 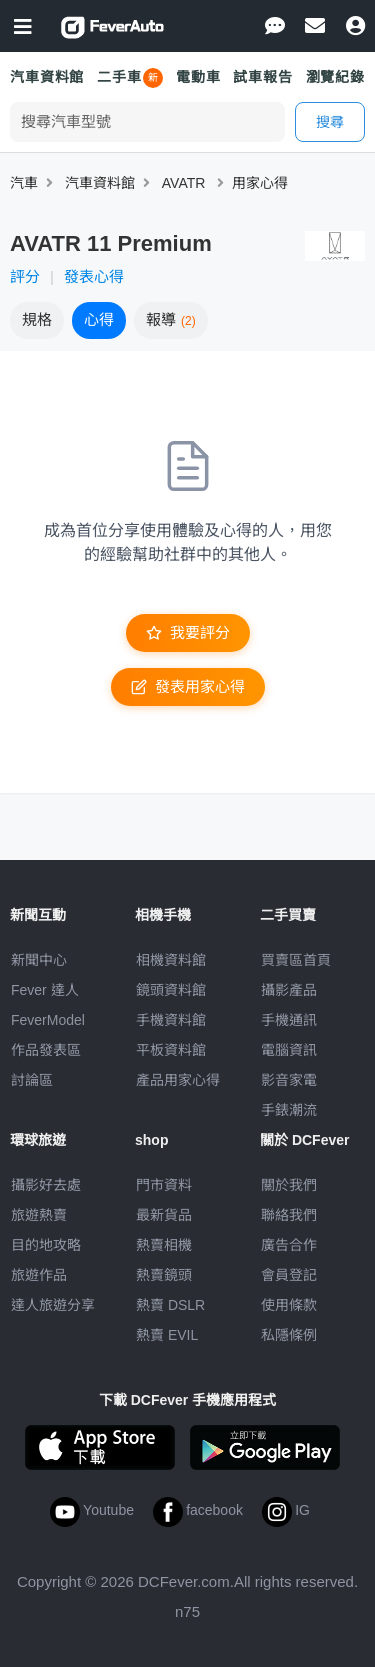 I want to click on 心得, so click(x=99, y=319).